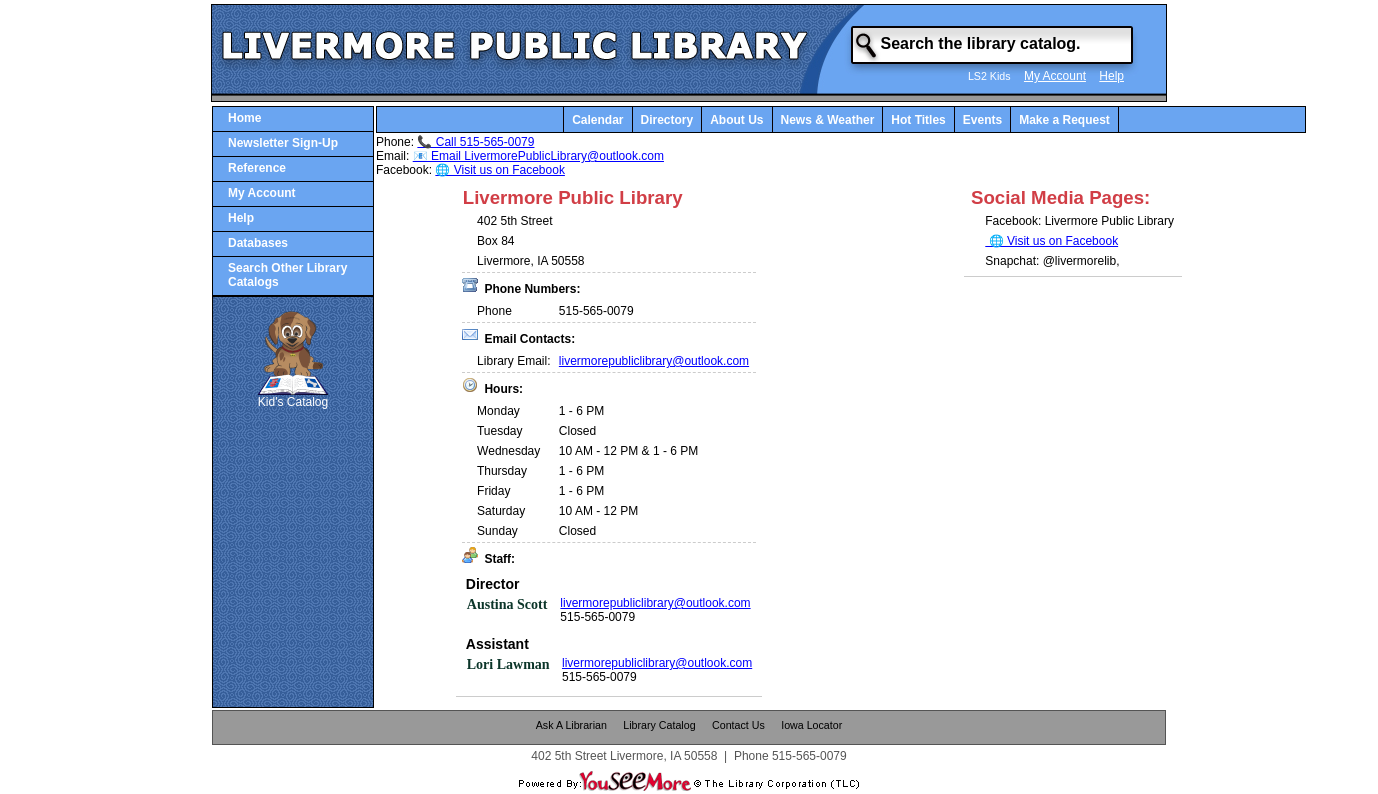 The width and height of the screenshot is (1378, 794). I want to click on Make a Request, so click(1064, 120).